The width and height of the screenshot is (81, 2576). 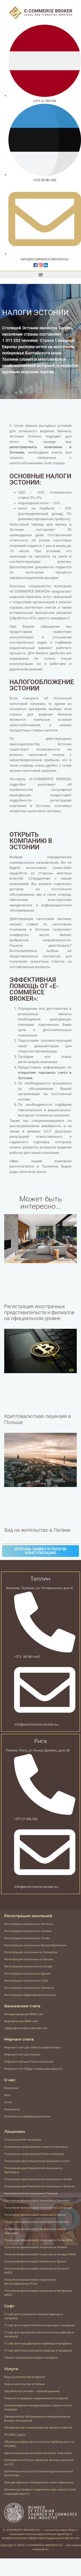 I want to click on Получение к, so click(x=13, y=2186).